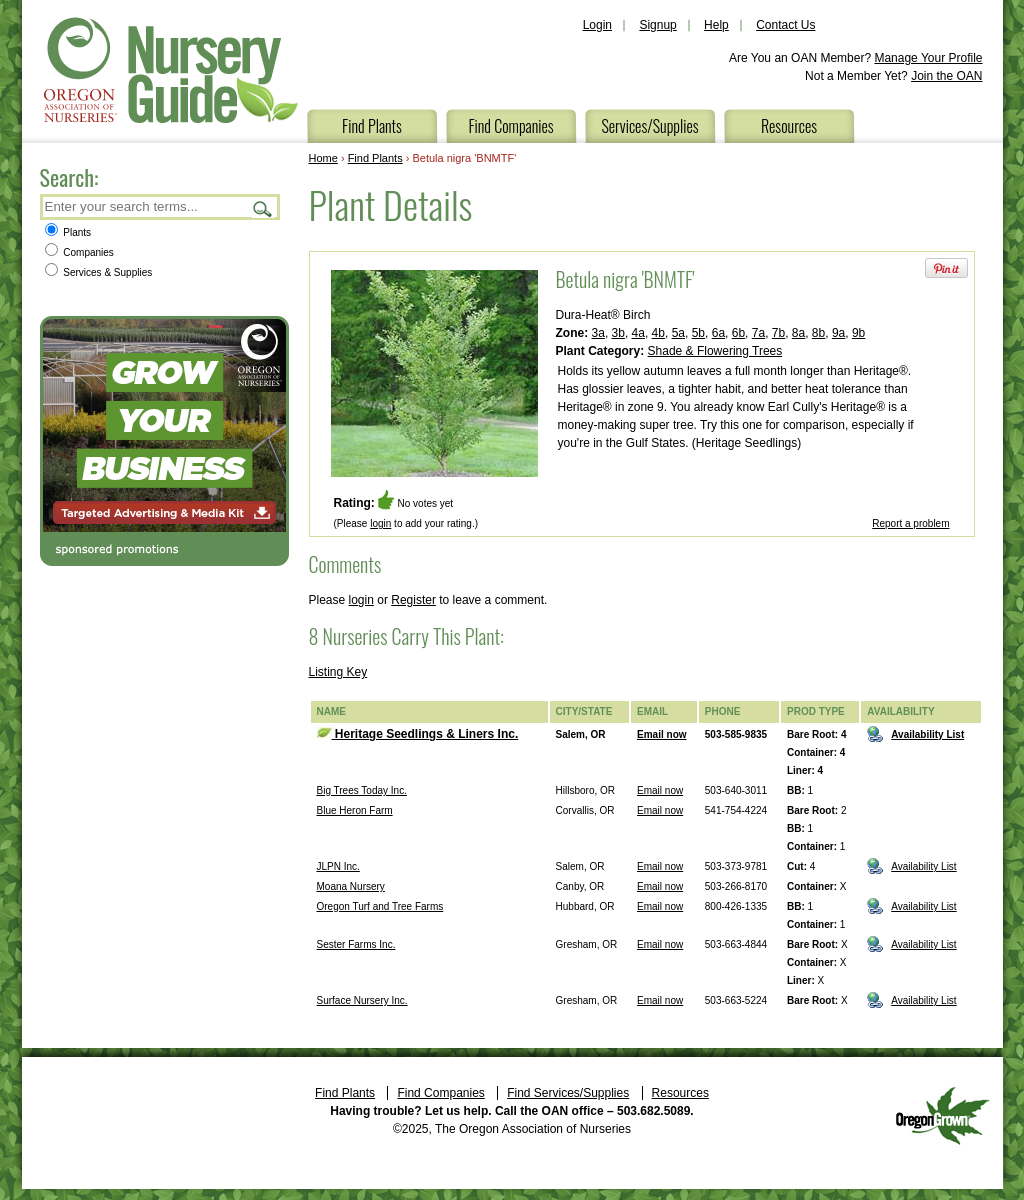  What do you see at coordinates (510, 126) in the screenshot?
I see `Find Companies` at bounding box center [510, 126].